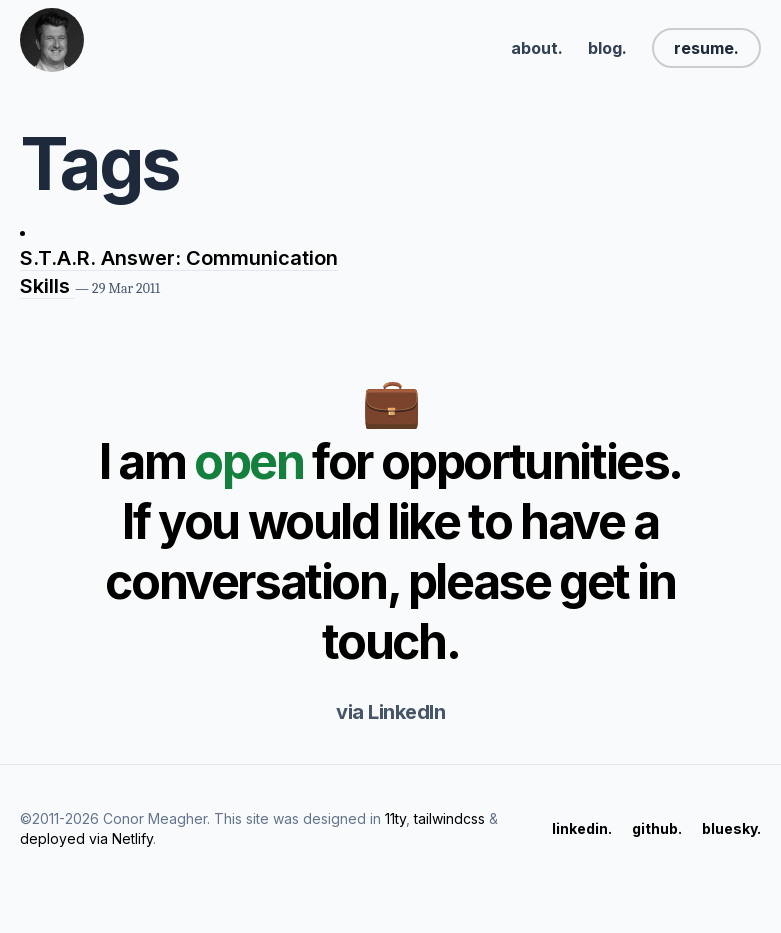  I want to click on via LinkedIn, so click(390, 712).